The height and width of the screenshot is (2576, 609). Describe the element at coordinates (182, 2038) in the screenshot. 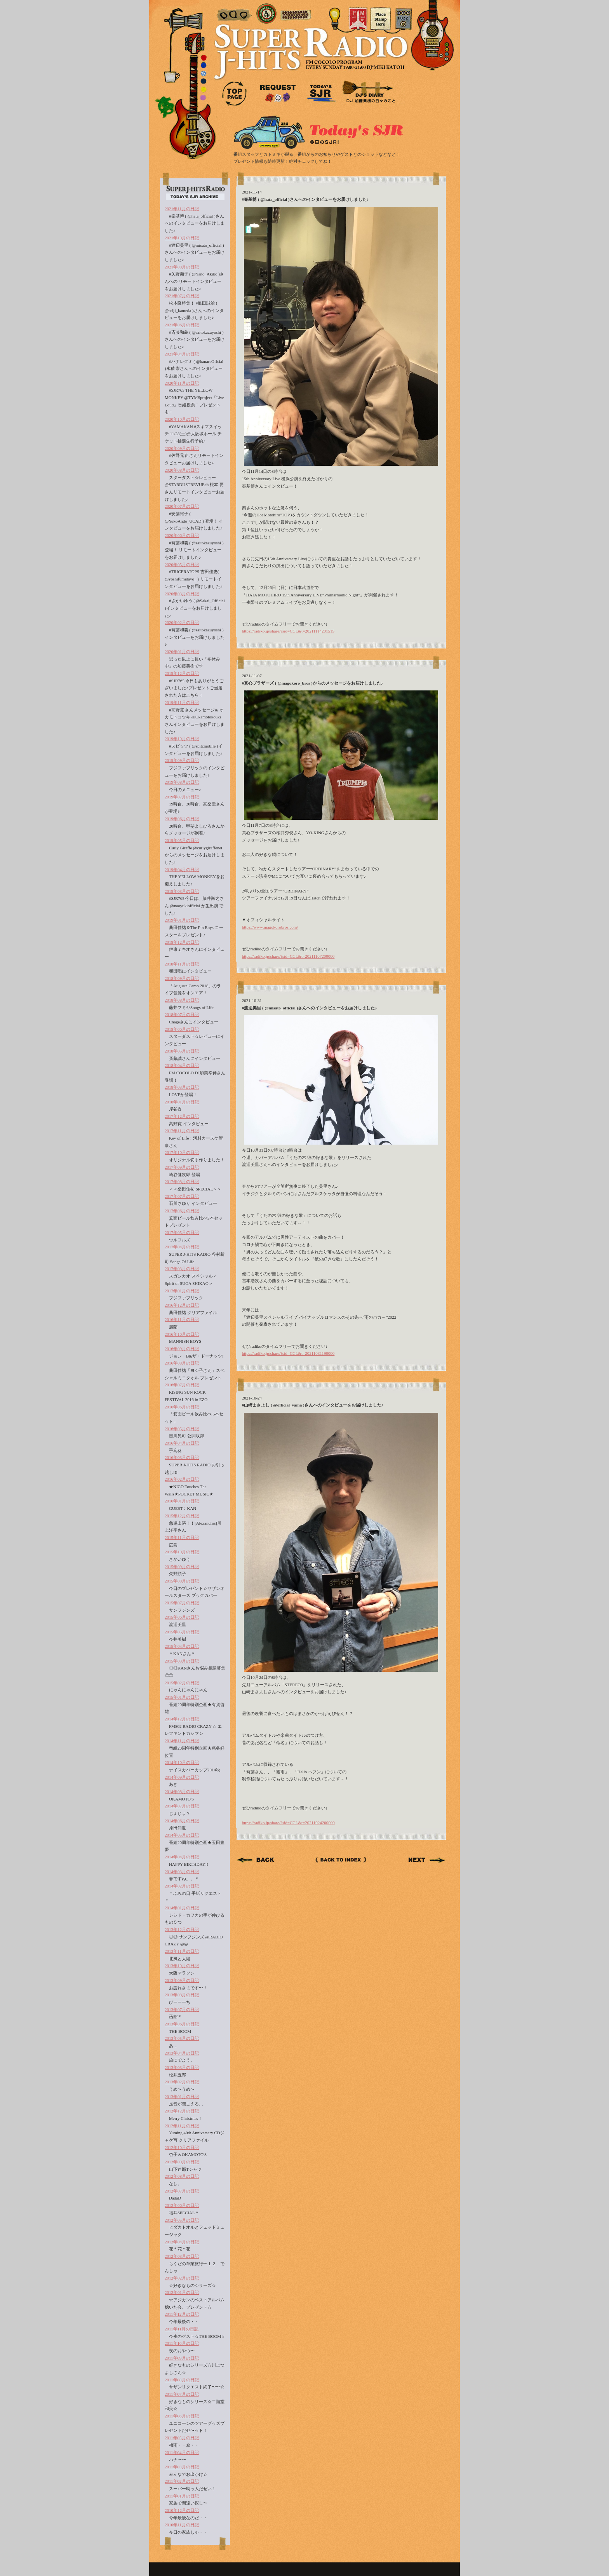

I see `2013年05月の日記` at that location.